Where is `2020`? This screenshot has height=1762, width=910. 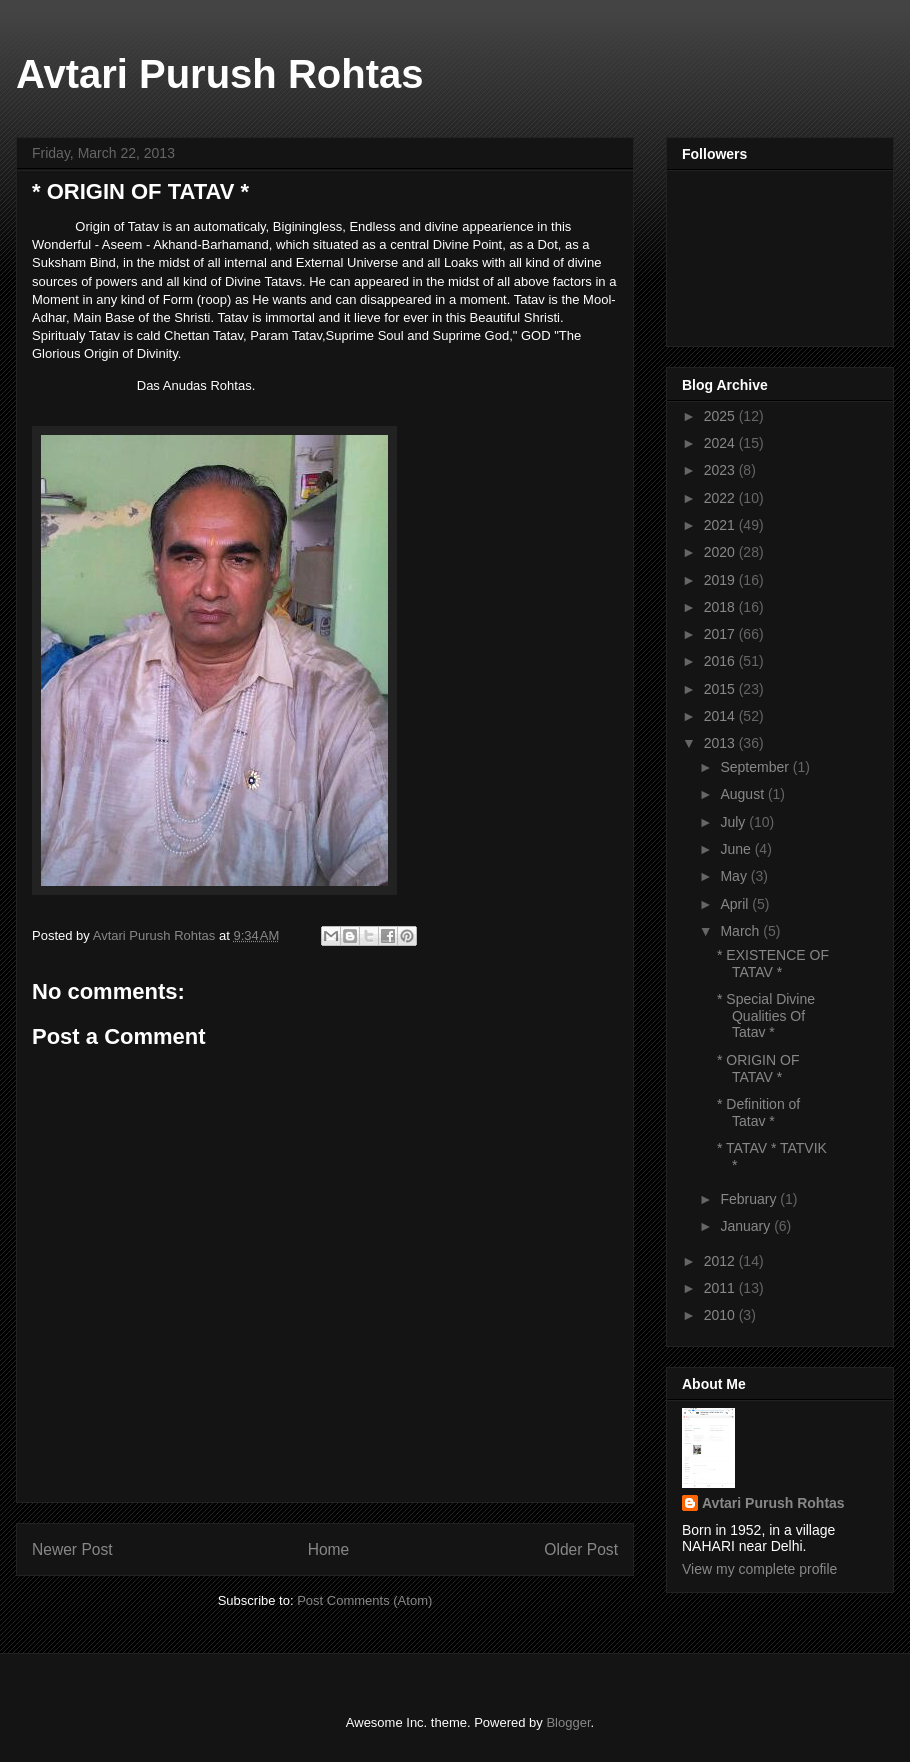
2020 is located at coordinates (721, 552).